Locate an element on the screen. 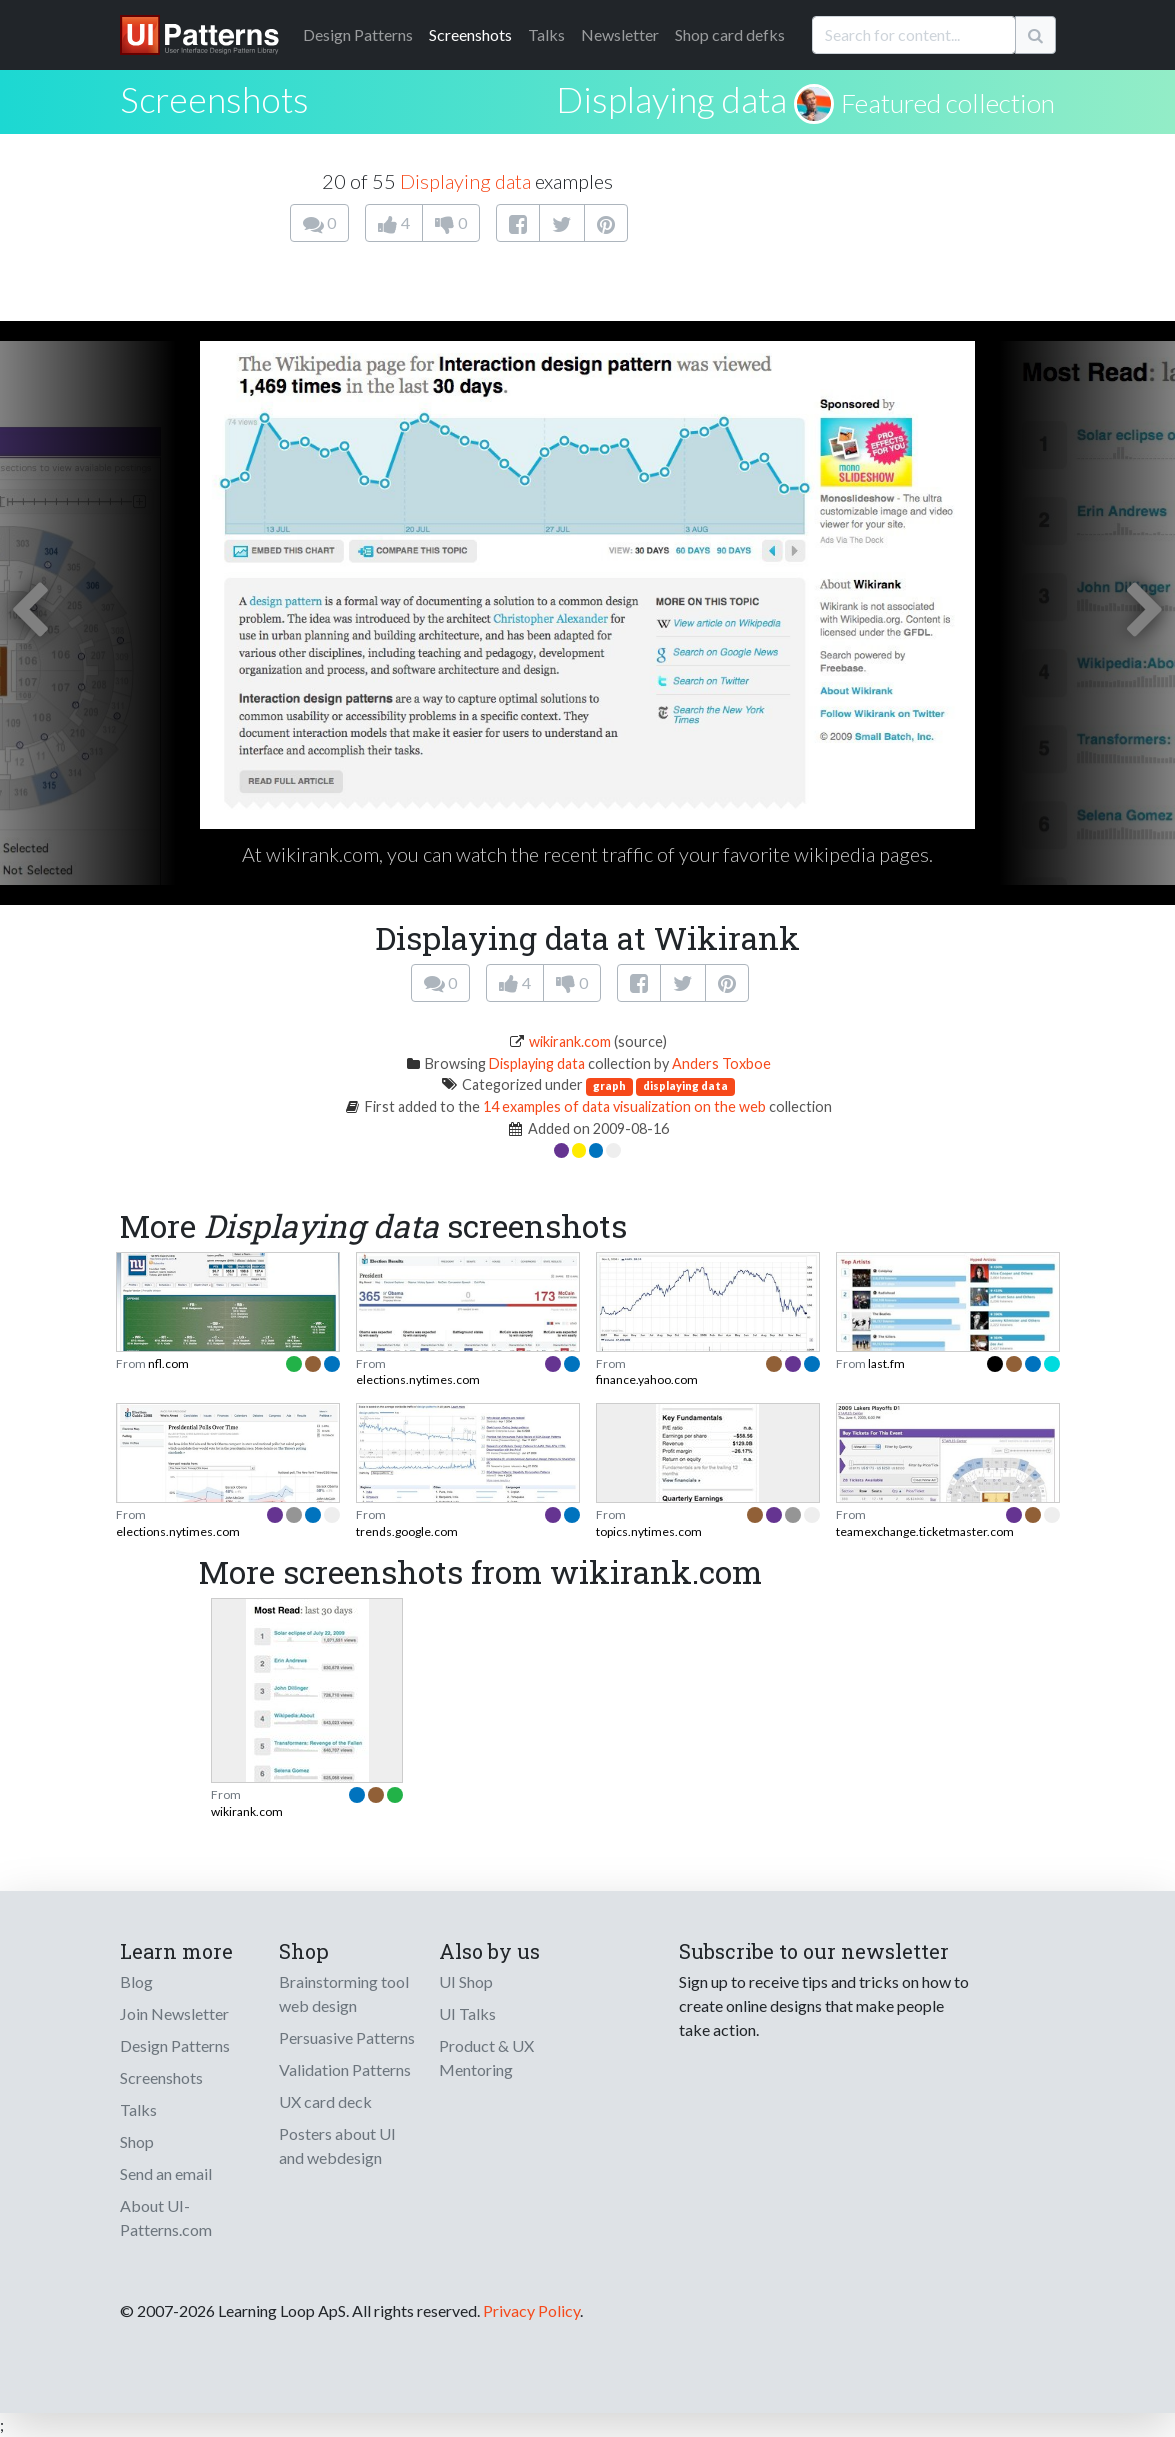 This screenshot has width=1175, height=2437. Join Newsletter is located at coordinates (174, 2013).